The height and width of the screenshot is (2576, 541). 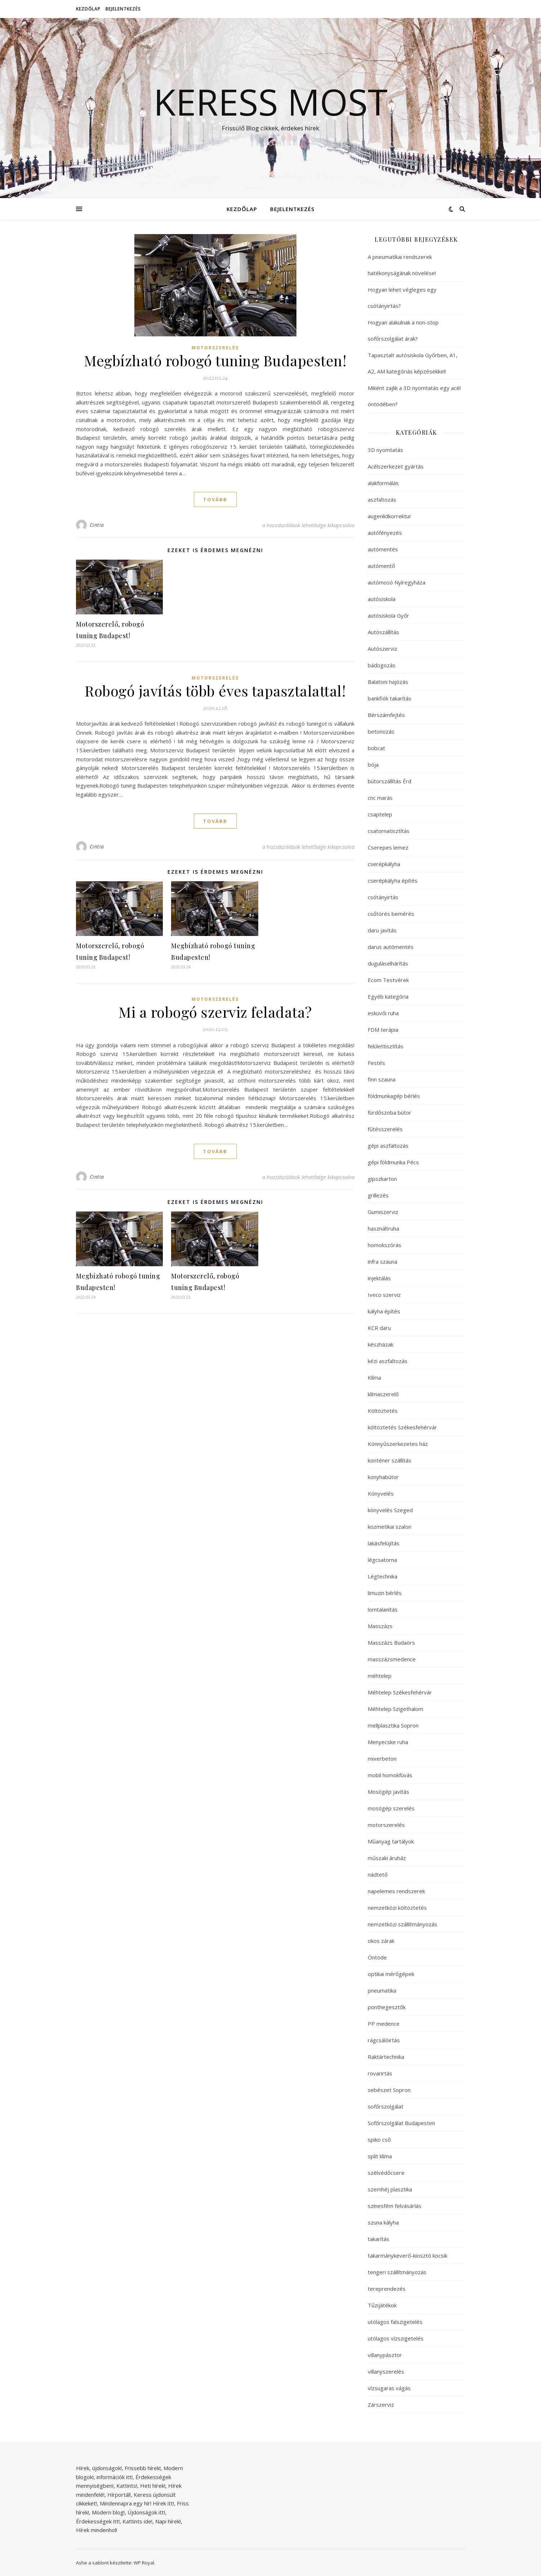 What do you see at coordinates (381, 1493) in the screenshot?
I see `Könyvelés` at bounding box center [381, 1493].